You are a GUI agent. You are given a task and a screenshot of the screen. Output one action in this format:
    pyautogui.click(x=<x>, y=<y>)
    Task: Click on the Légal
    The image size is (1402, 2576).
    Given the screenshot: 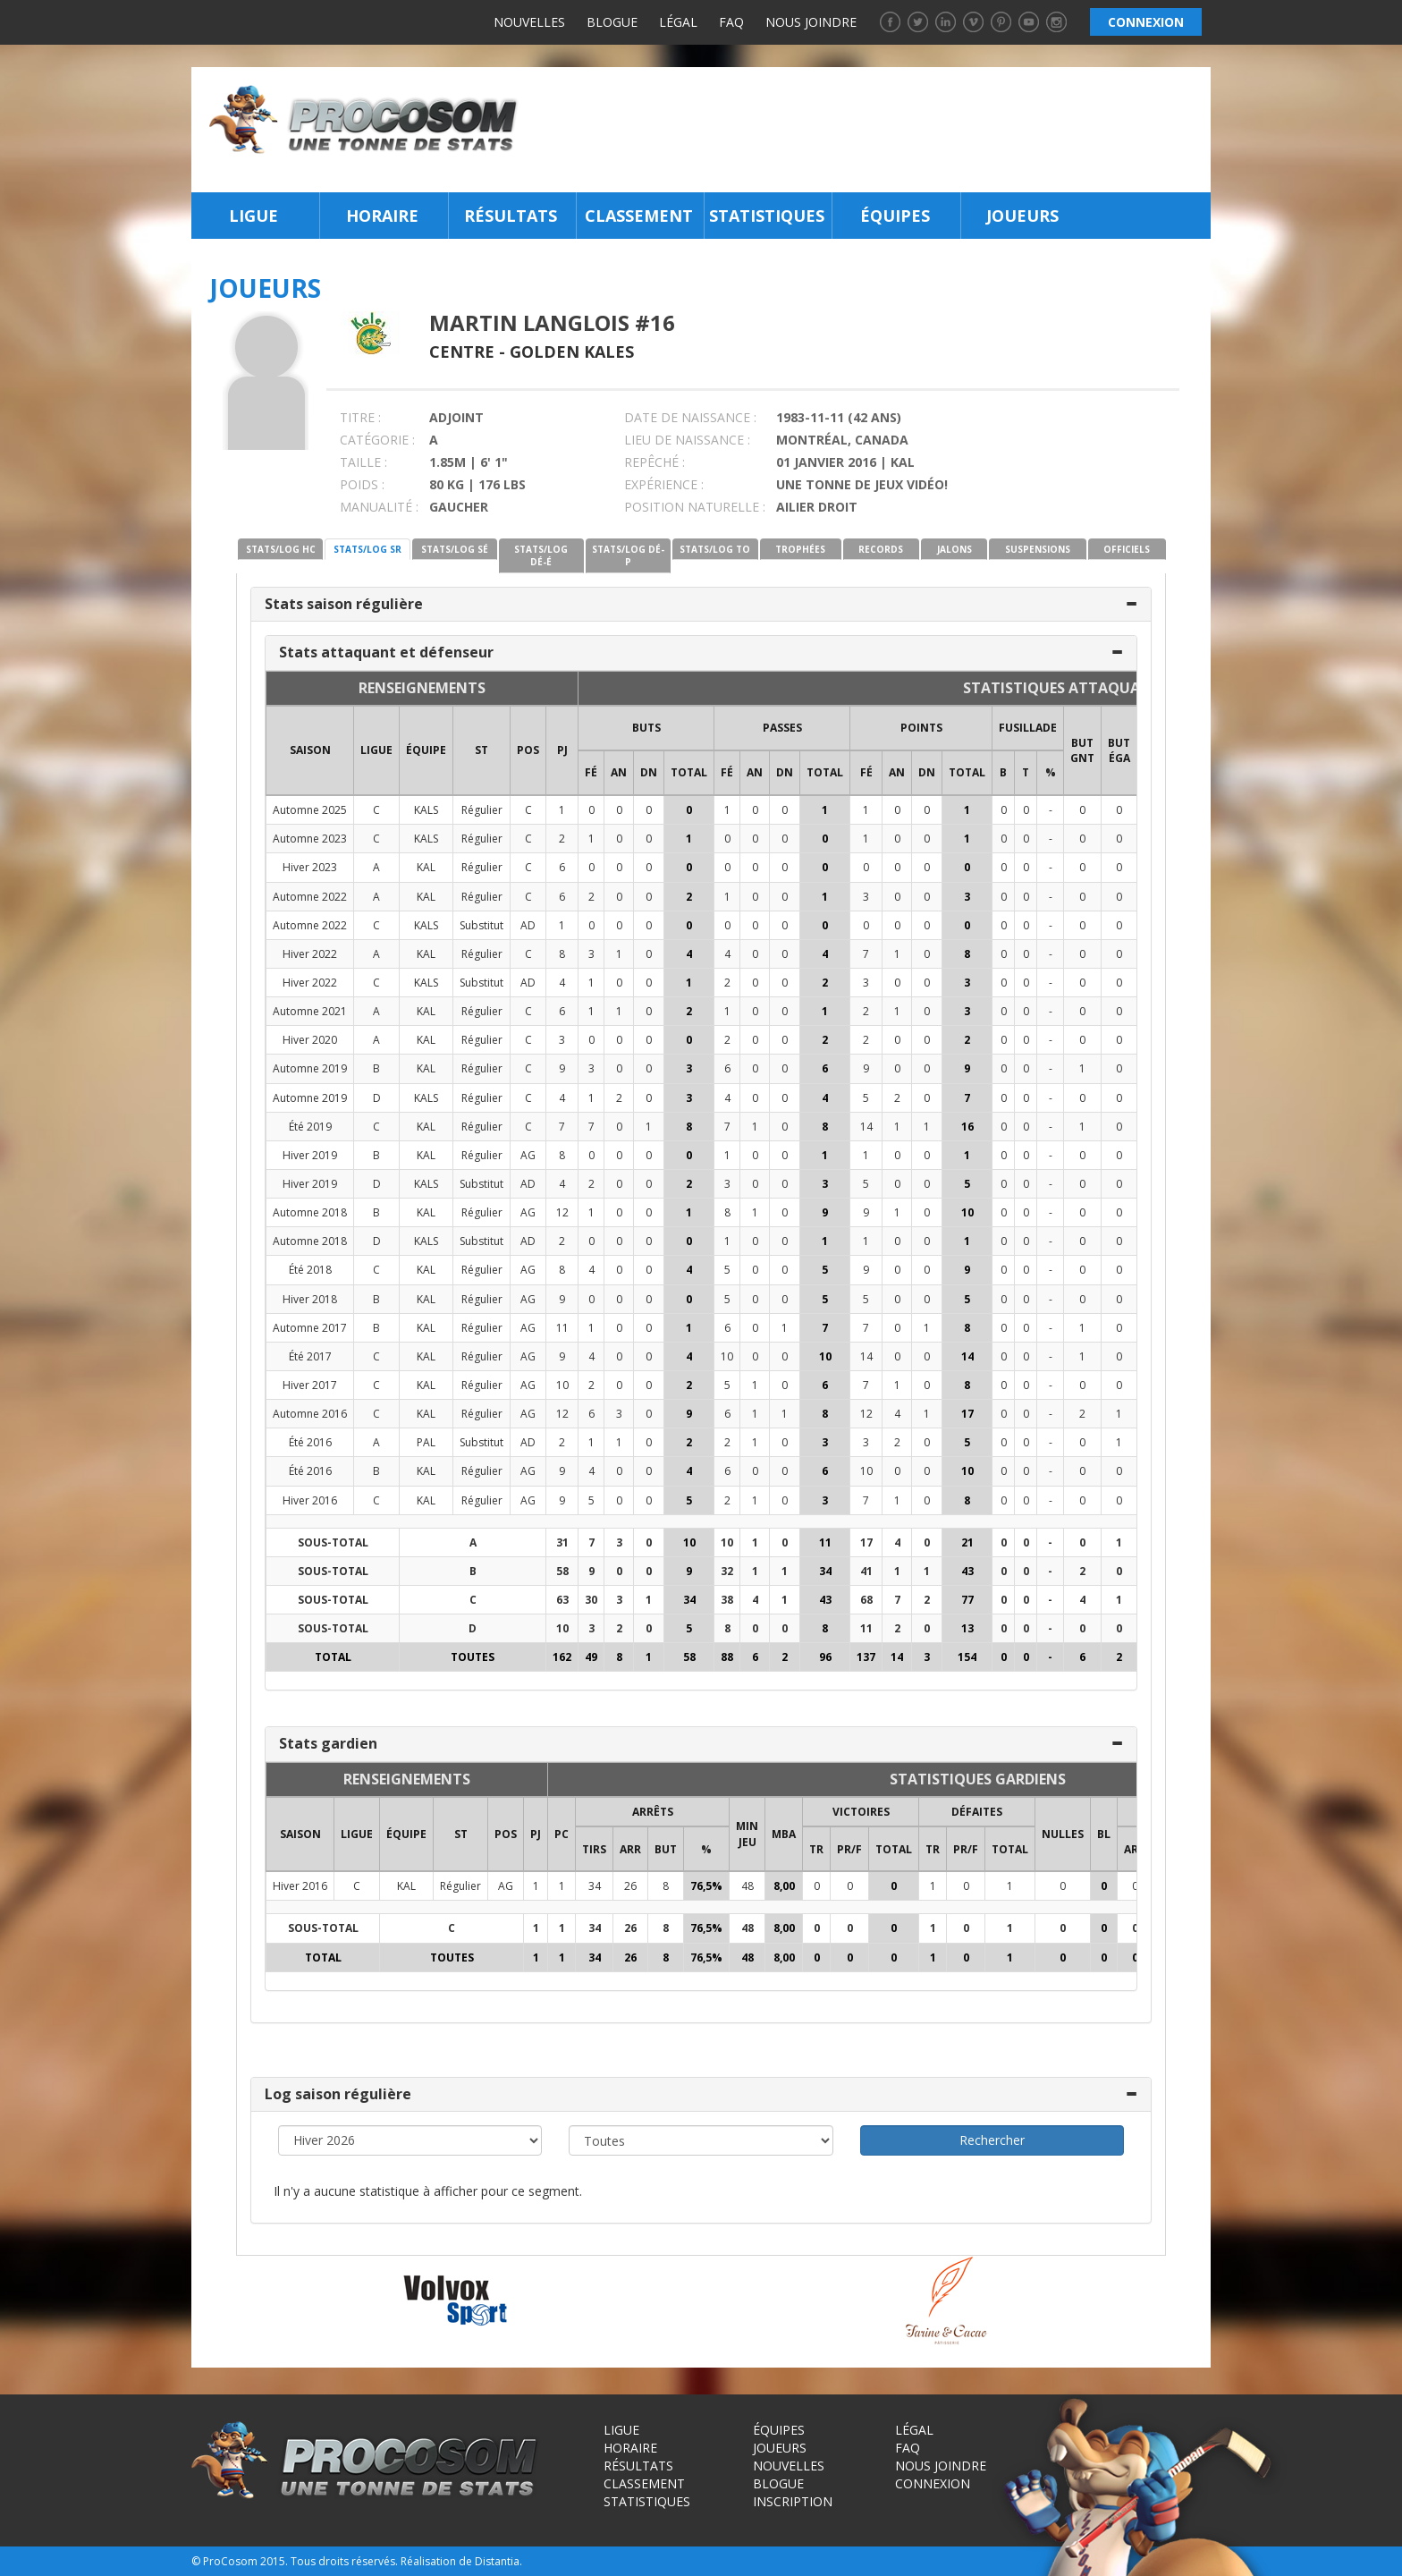 What is the action you would take?
    pyautogui.click(x=678, y=21)
    